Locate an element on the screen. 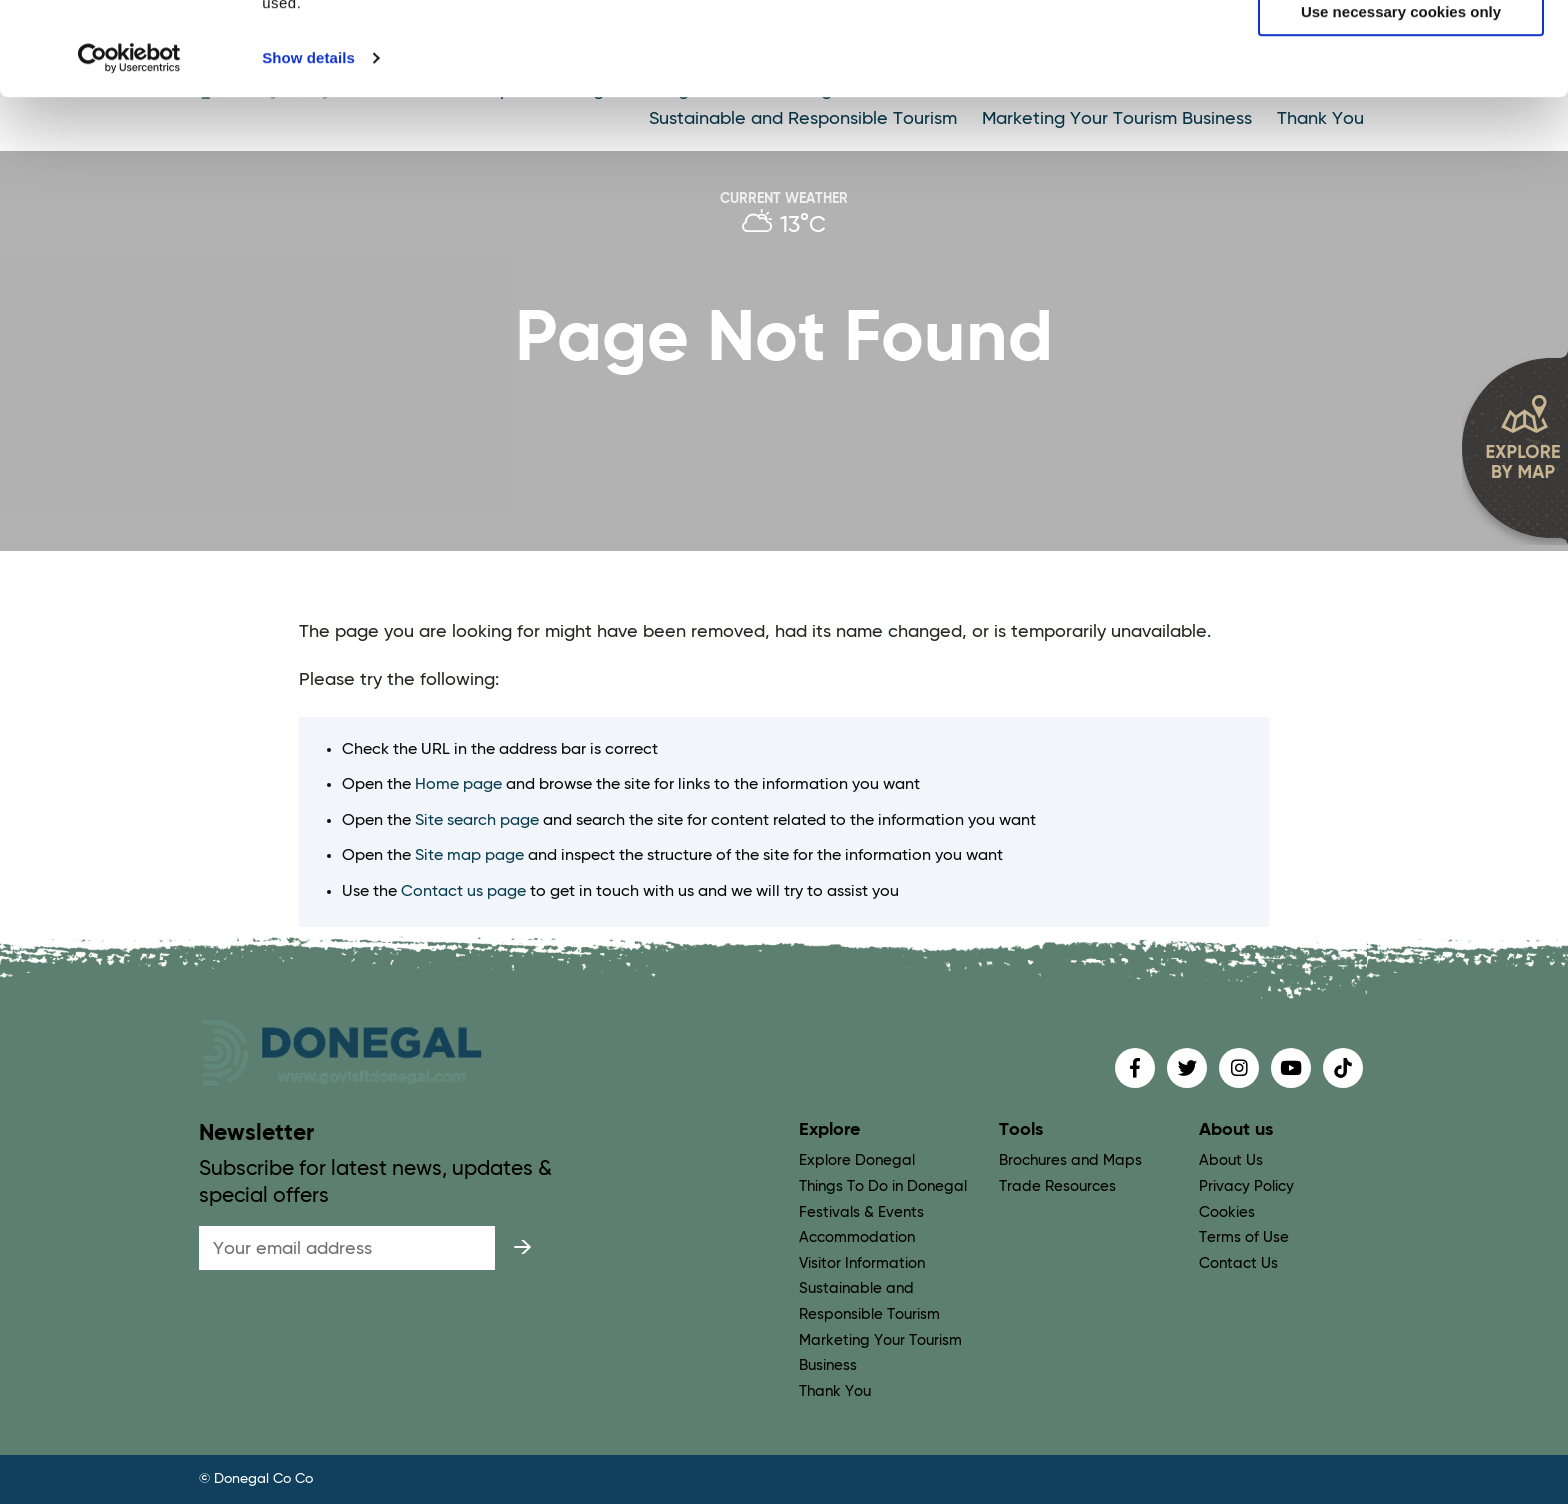 The image size is (1568, 1504). Home page is located at coordinates (458, 785).